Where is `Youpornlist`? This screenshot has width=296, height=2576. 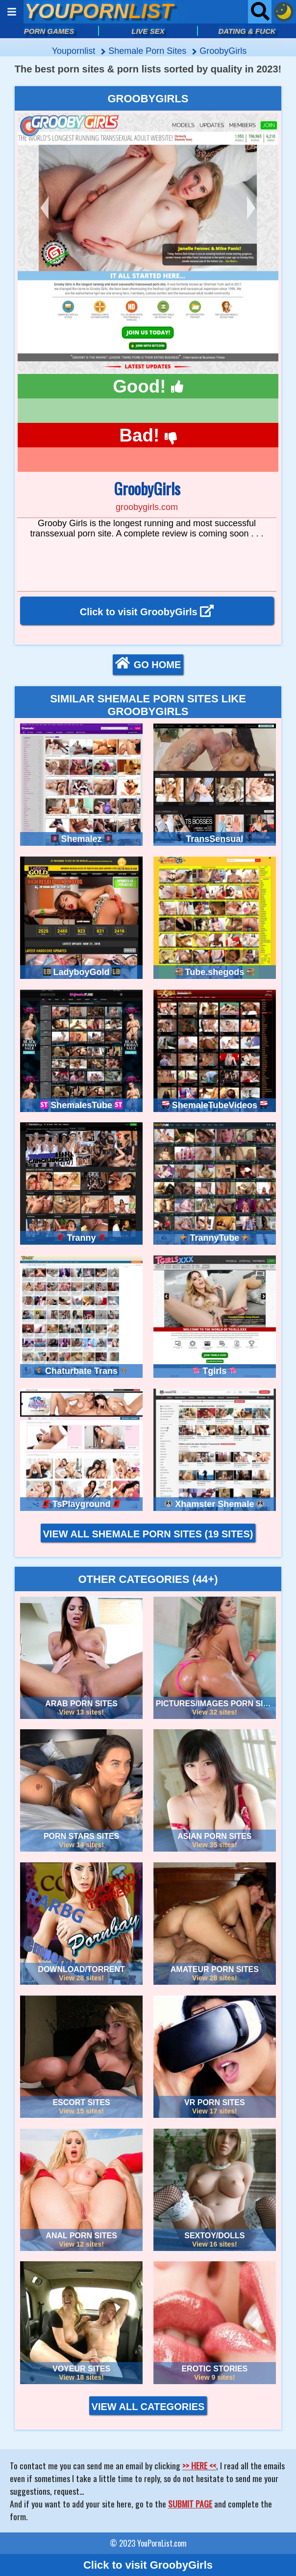
Youpornlist is located at coordinates (75, 51).